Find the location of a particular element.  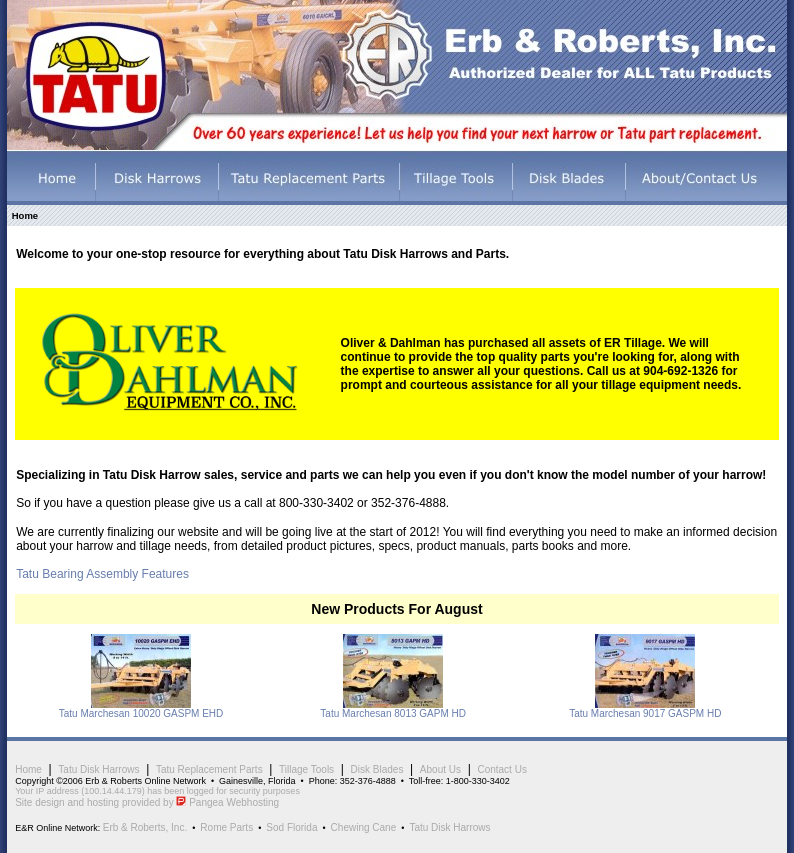

Disk Blades is located at coordinates (377, 769).